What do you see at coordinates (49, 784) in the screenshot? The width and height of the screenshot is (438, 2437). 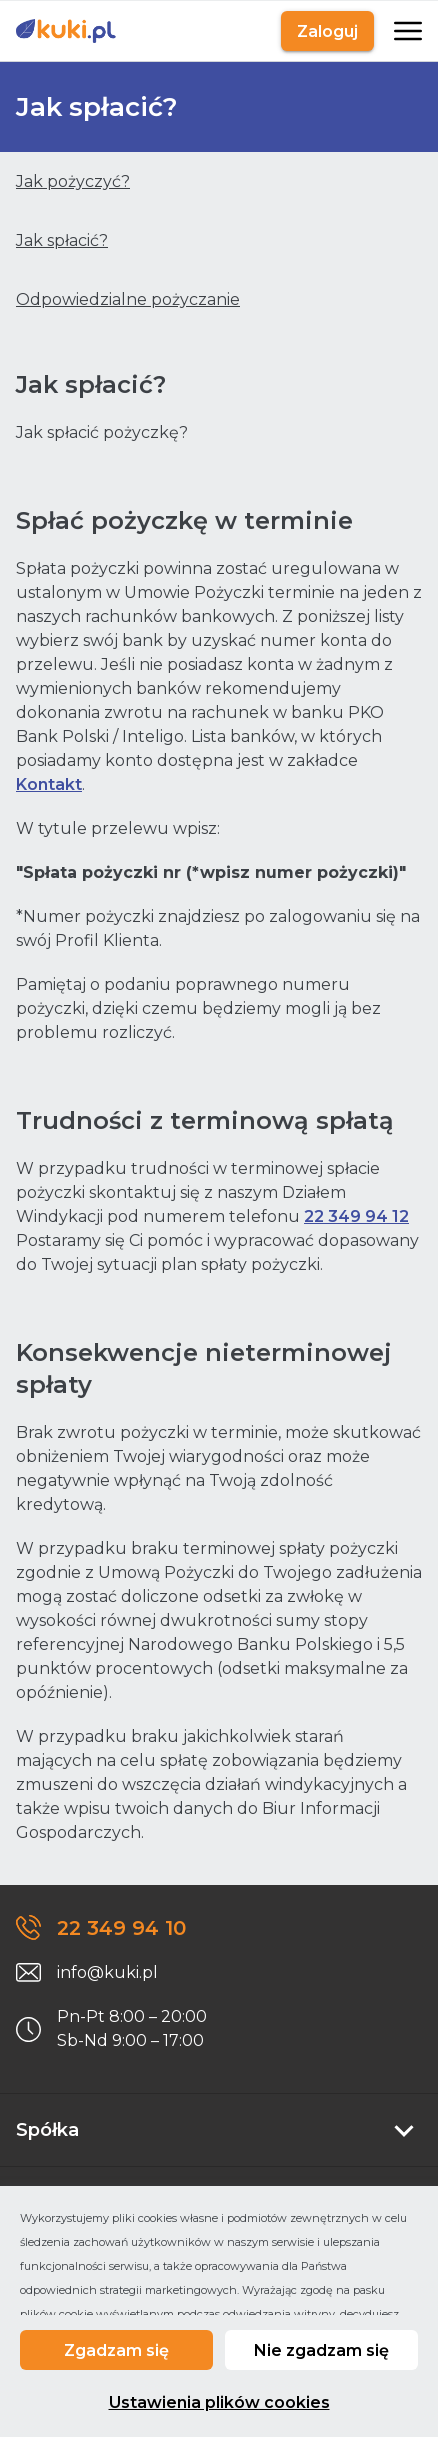 I see `Kontakt` at bounding box center [49, 784].